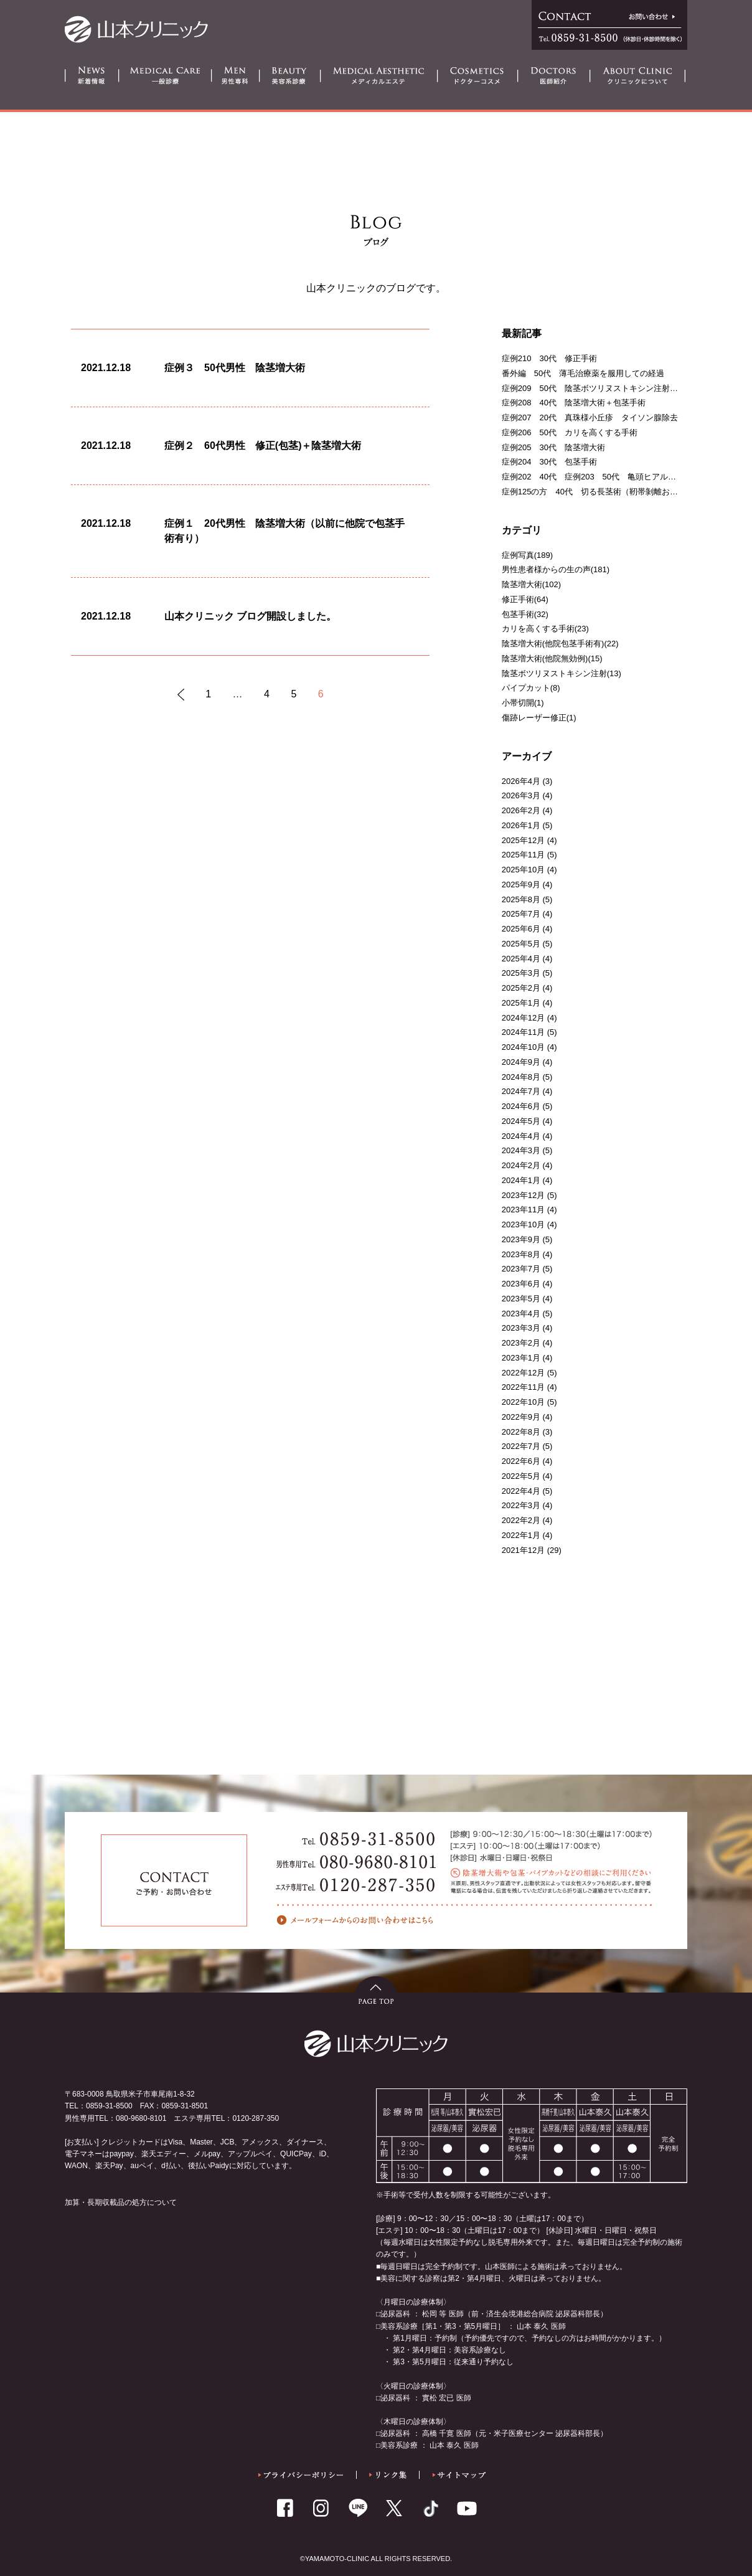  I want to click on 2025年6月, so click(521, 928).